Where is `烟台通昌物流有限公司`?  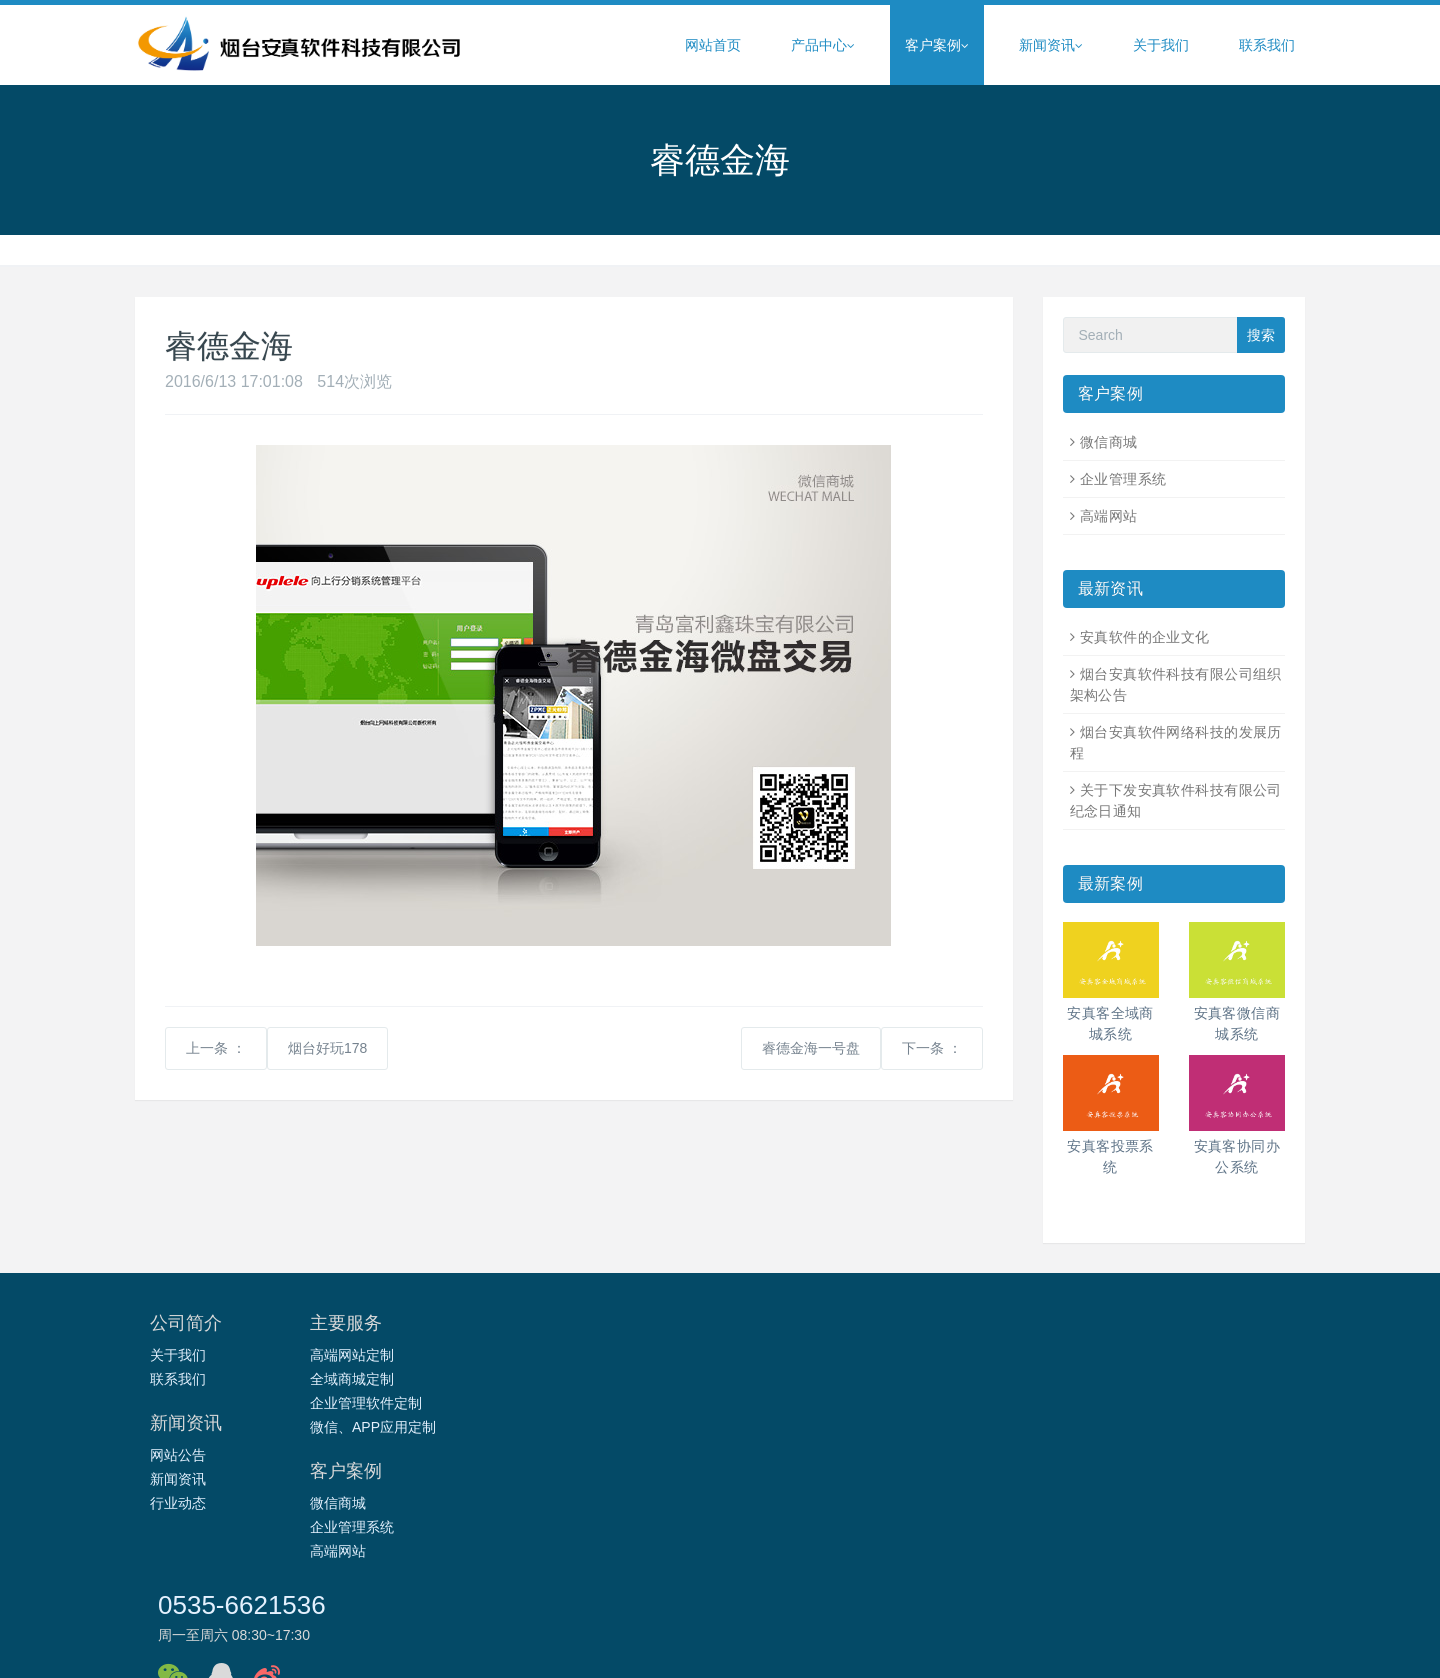 烟台通昌物流有限公司 is located at coordinates (408, 1572).